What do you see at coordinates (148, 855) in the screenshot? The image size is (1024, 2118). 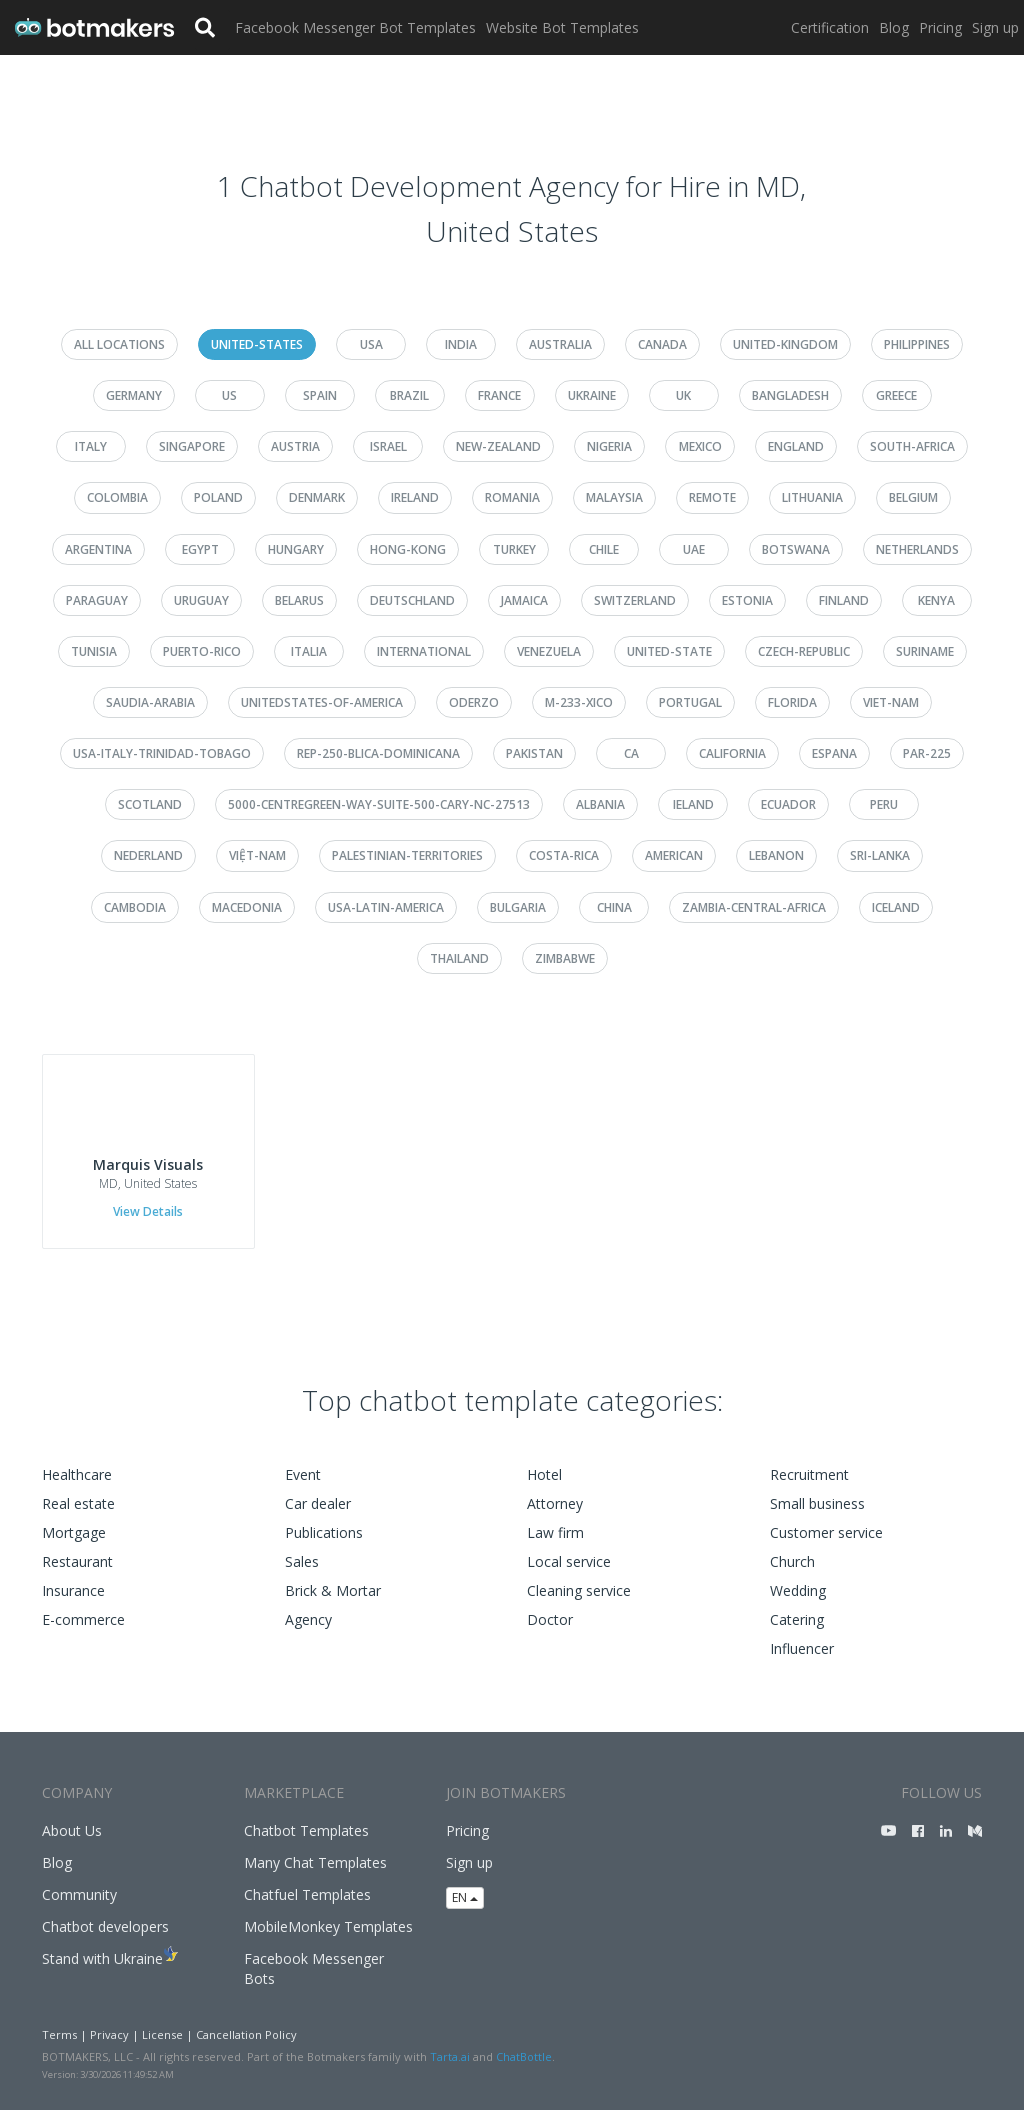 I see `nederland` at bounding box center [148, 855].